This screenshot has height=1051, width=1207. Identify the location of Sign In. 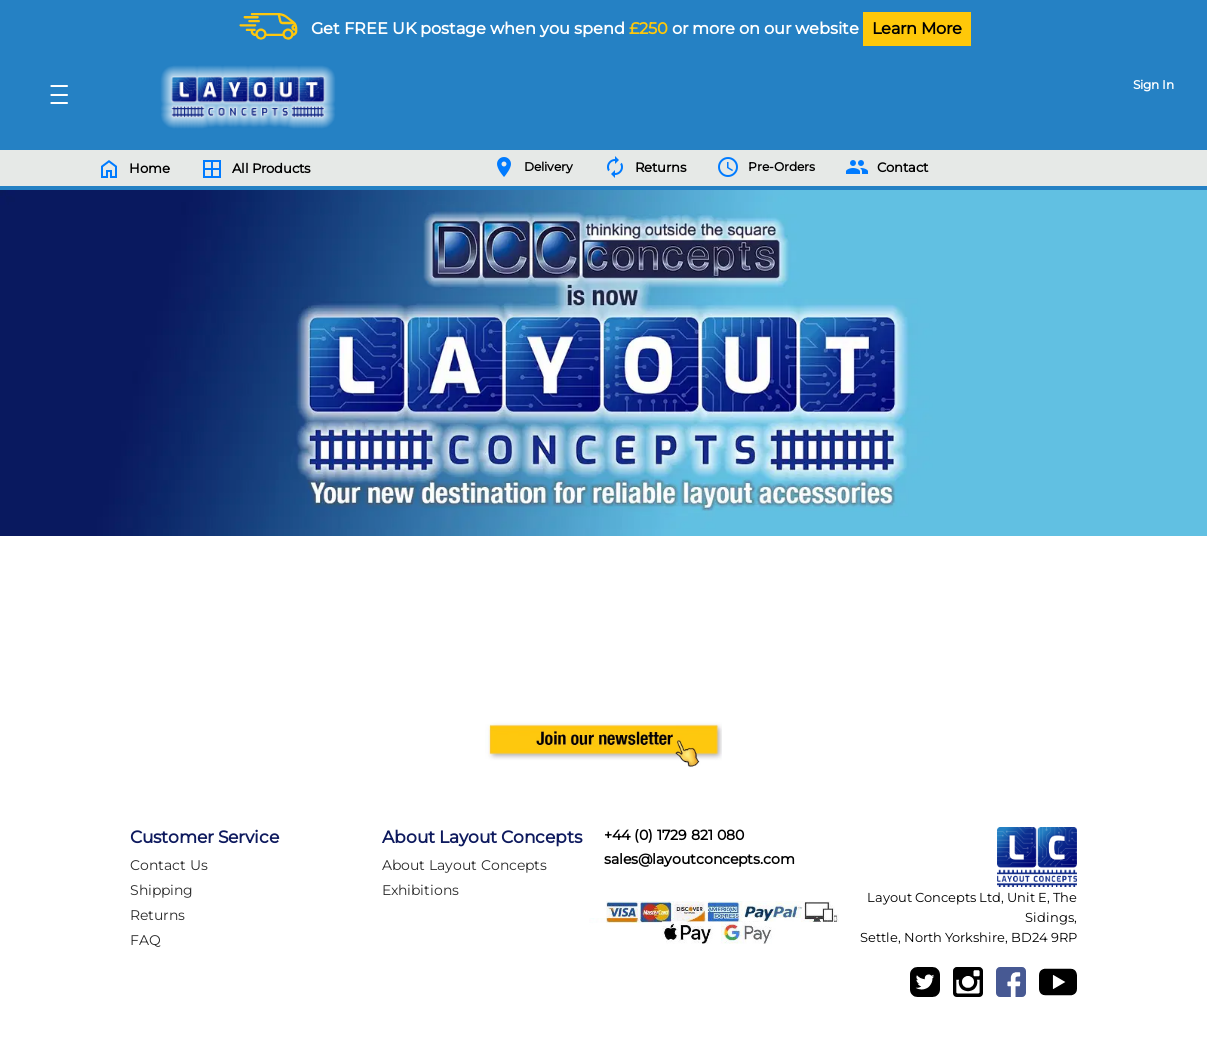
(1153, 84).